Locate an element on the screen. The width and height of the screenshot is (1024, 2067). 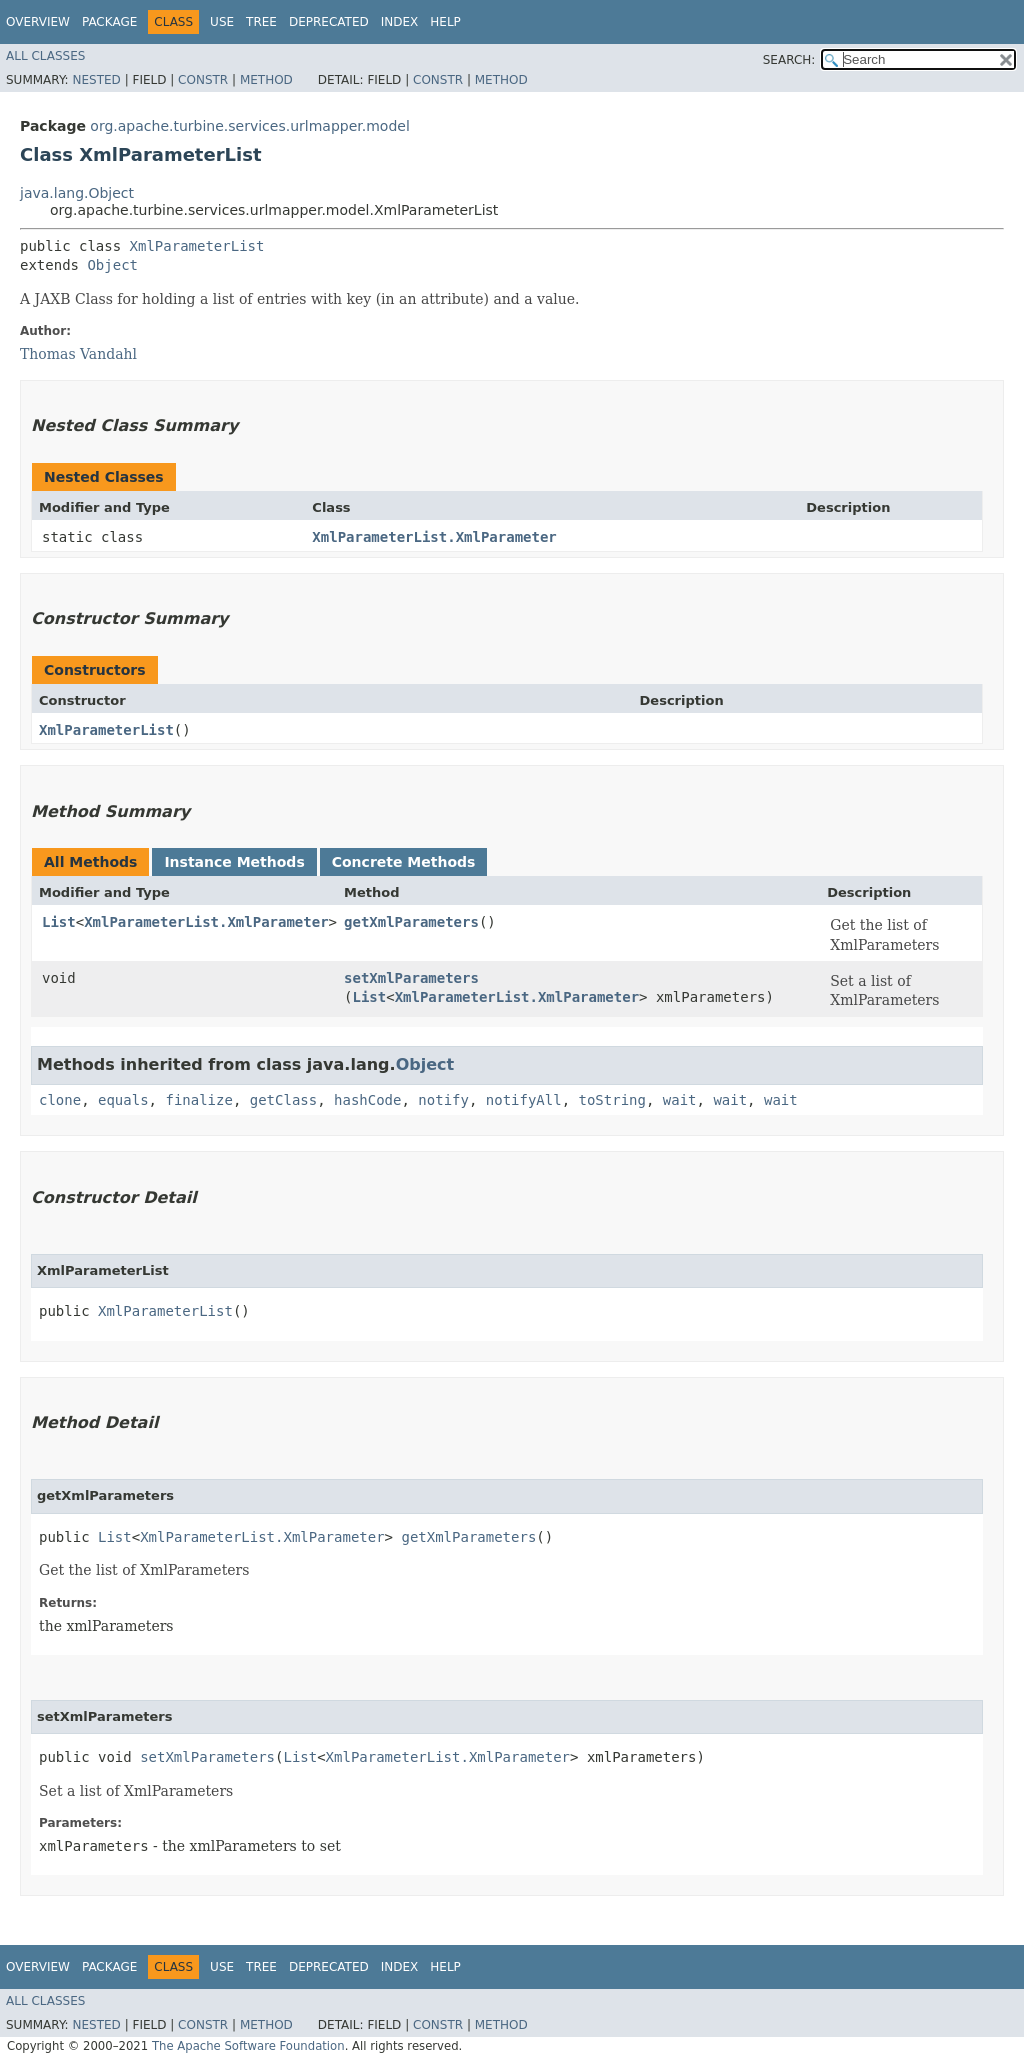
setXmlParameters is located at coordinates (411, 978).